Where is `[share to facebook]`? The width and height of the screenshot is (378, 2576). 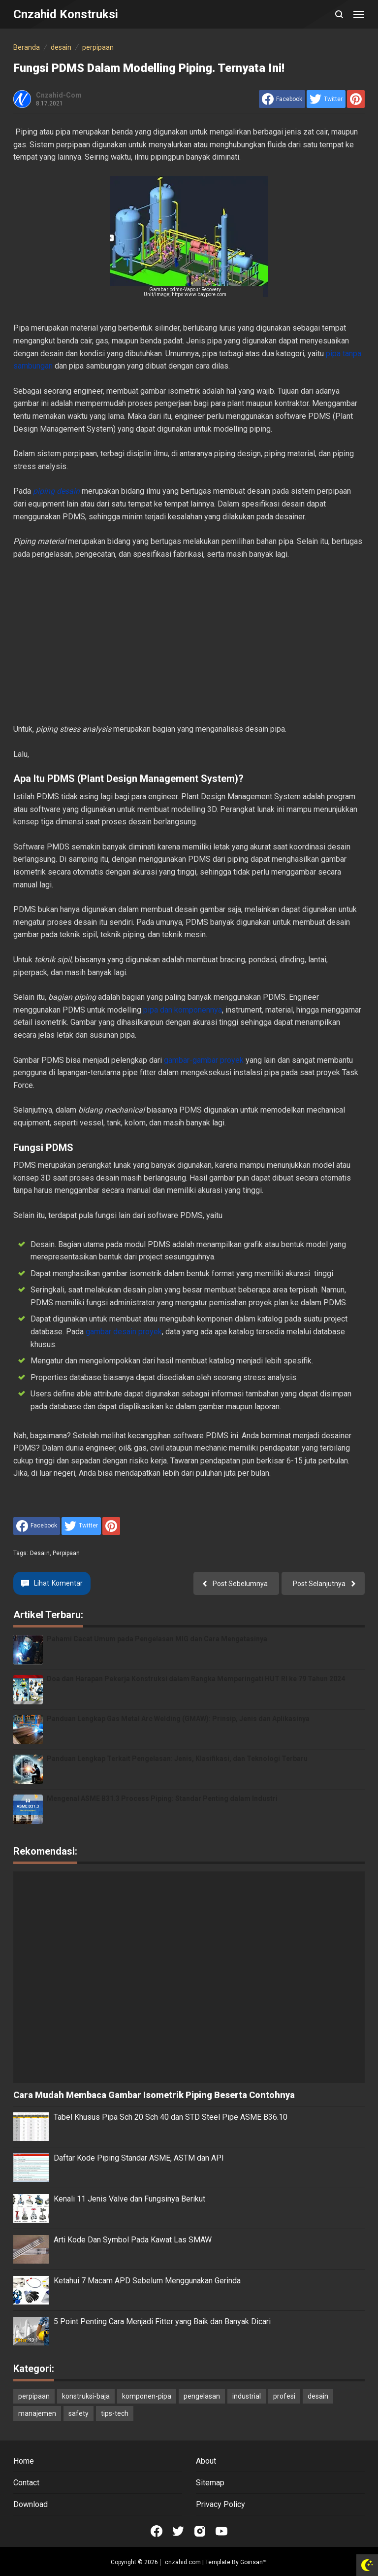 [share to facebook] is located at coordinates (282, 99).